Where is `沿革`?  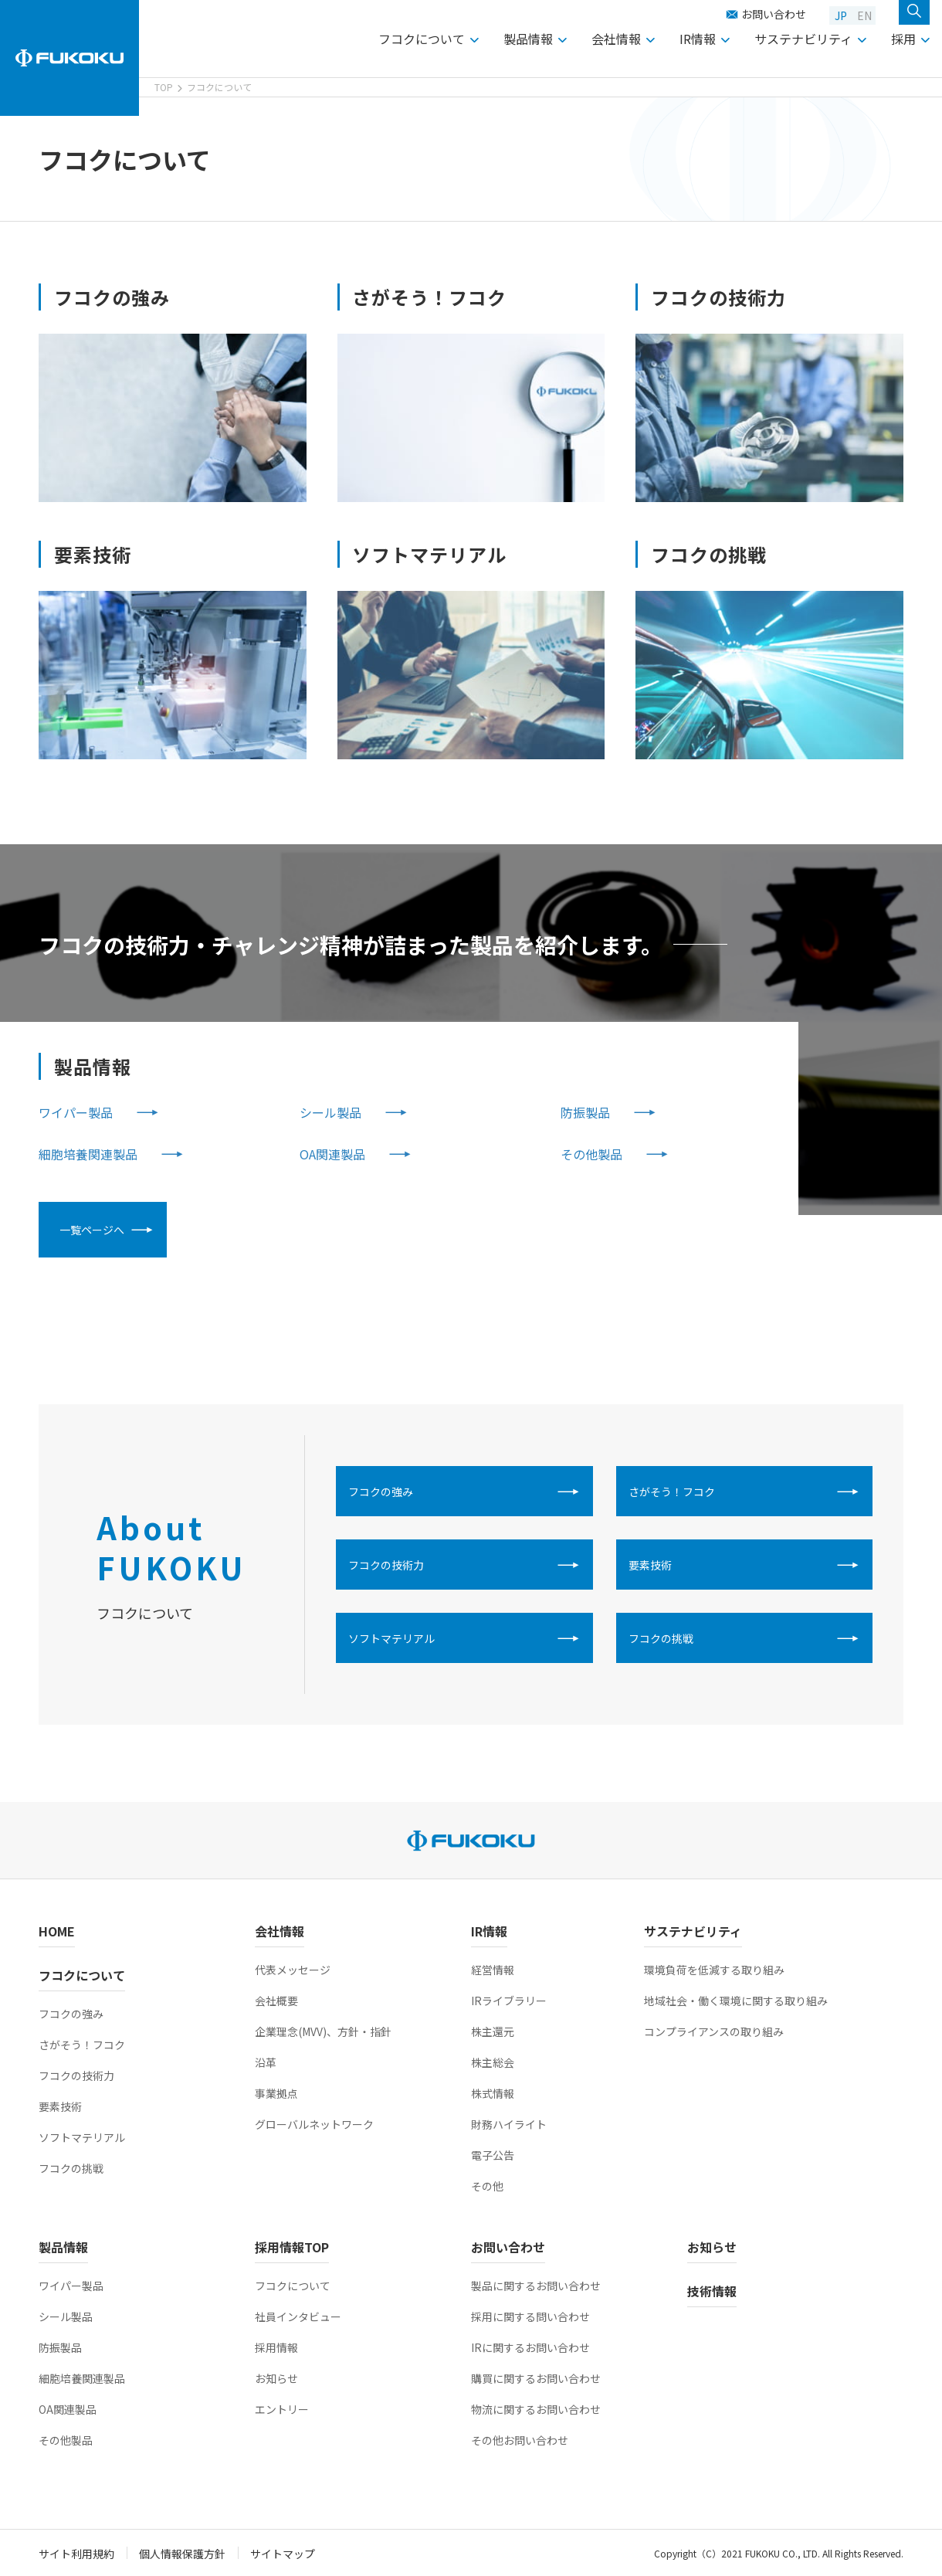 沿革 is located at coordinates (265, 2062).